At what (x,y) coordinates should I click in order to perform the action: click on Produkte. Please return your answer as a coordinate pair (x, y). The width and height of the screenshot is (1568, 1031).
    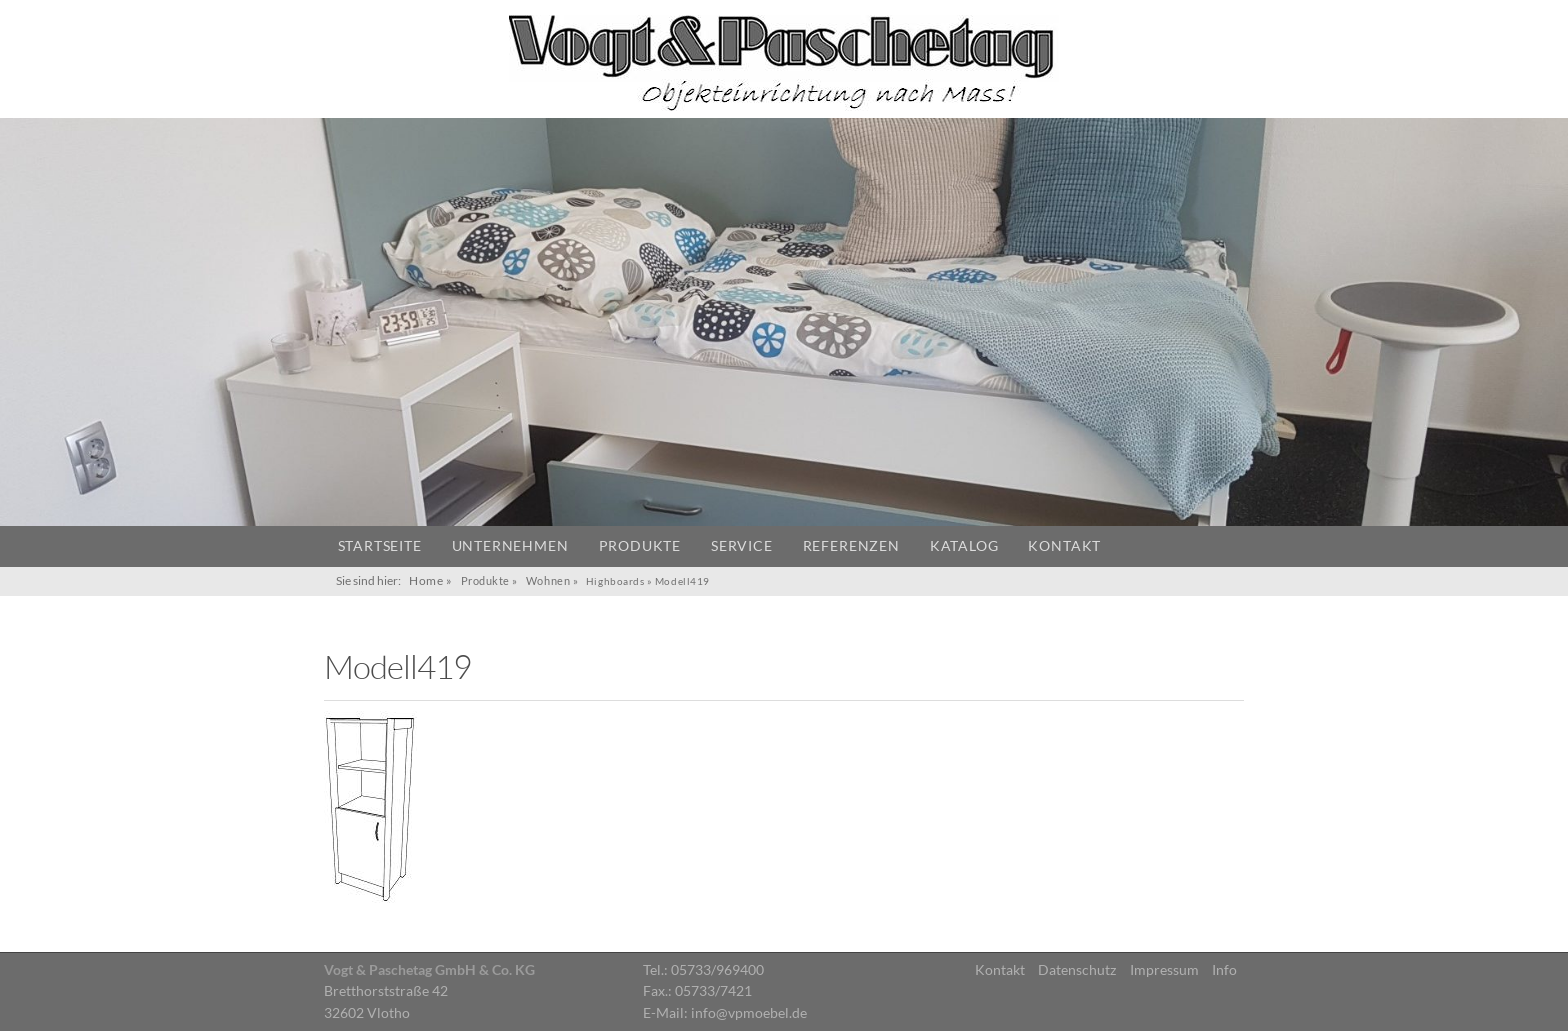
    Looking at the image, I should click on (640, 546).